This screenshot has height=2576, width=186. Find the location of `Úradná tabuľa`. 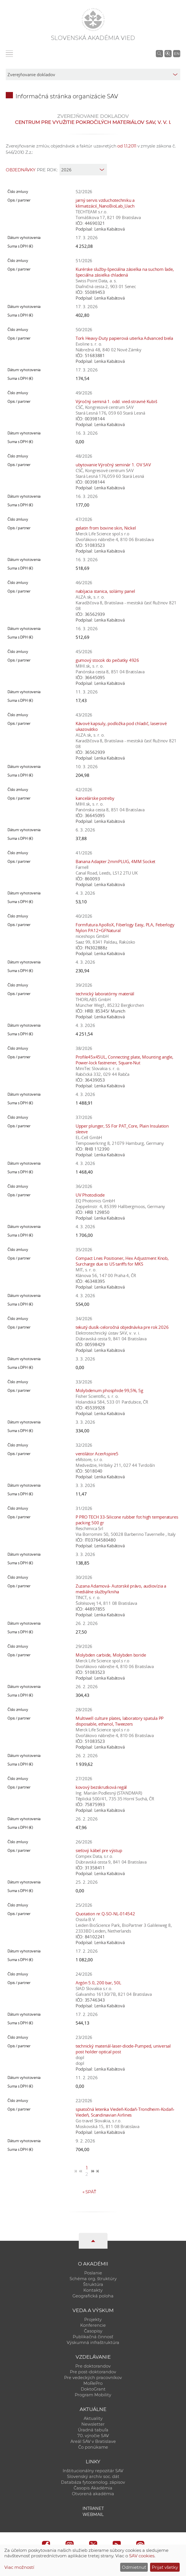

Úradná tabuľa is located at coordinates (93, 2430).